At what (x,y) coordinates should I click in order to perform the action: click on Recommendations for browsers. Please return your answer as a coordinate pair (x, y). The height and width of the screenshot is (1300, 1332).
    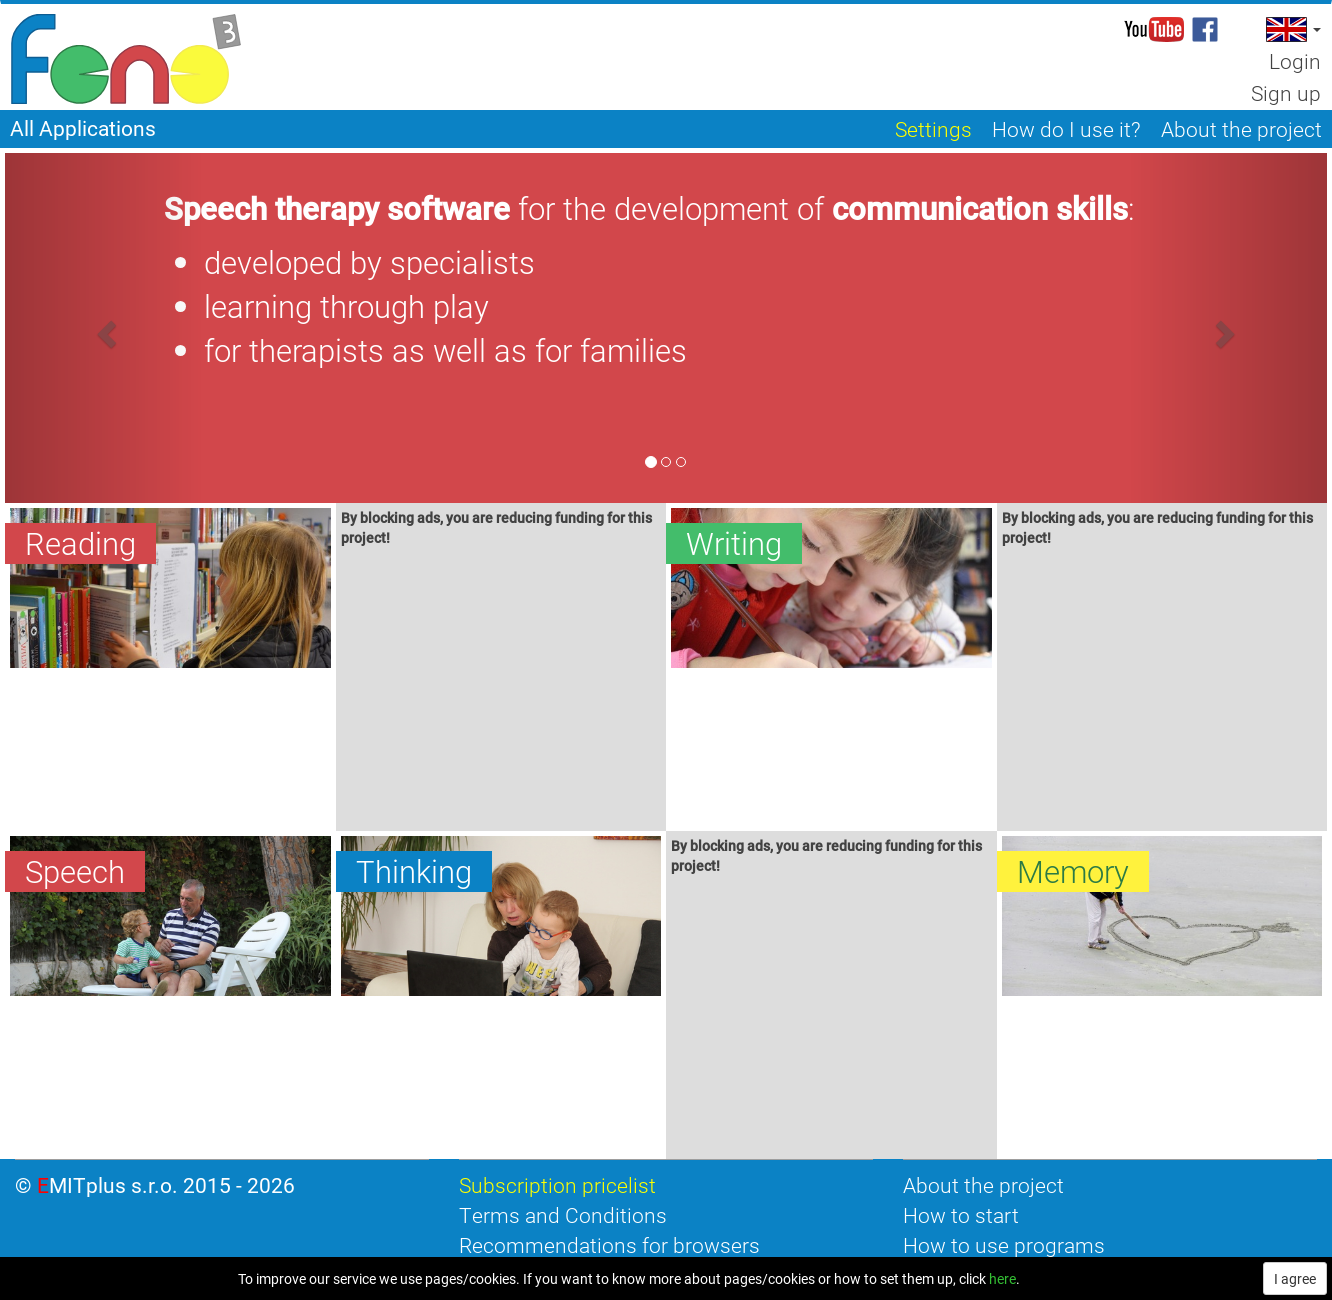
    Looking at the image, I should click on (609, 1245).